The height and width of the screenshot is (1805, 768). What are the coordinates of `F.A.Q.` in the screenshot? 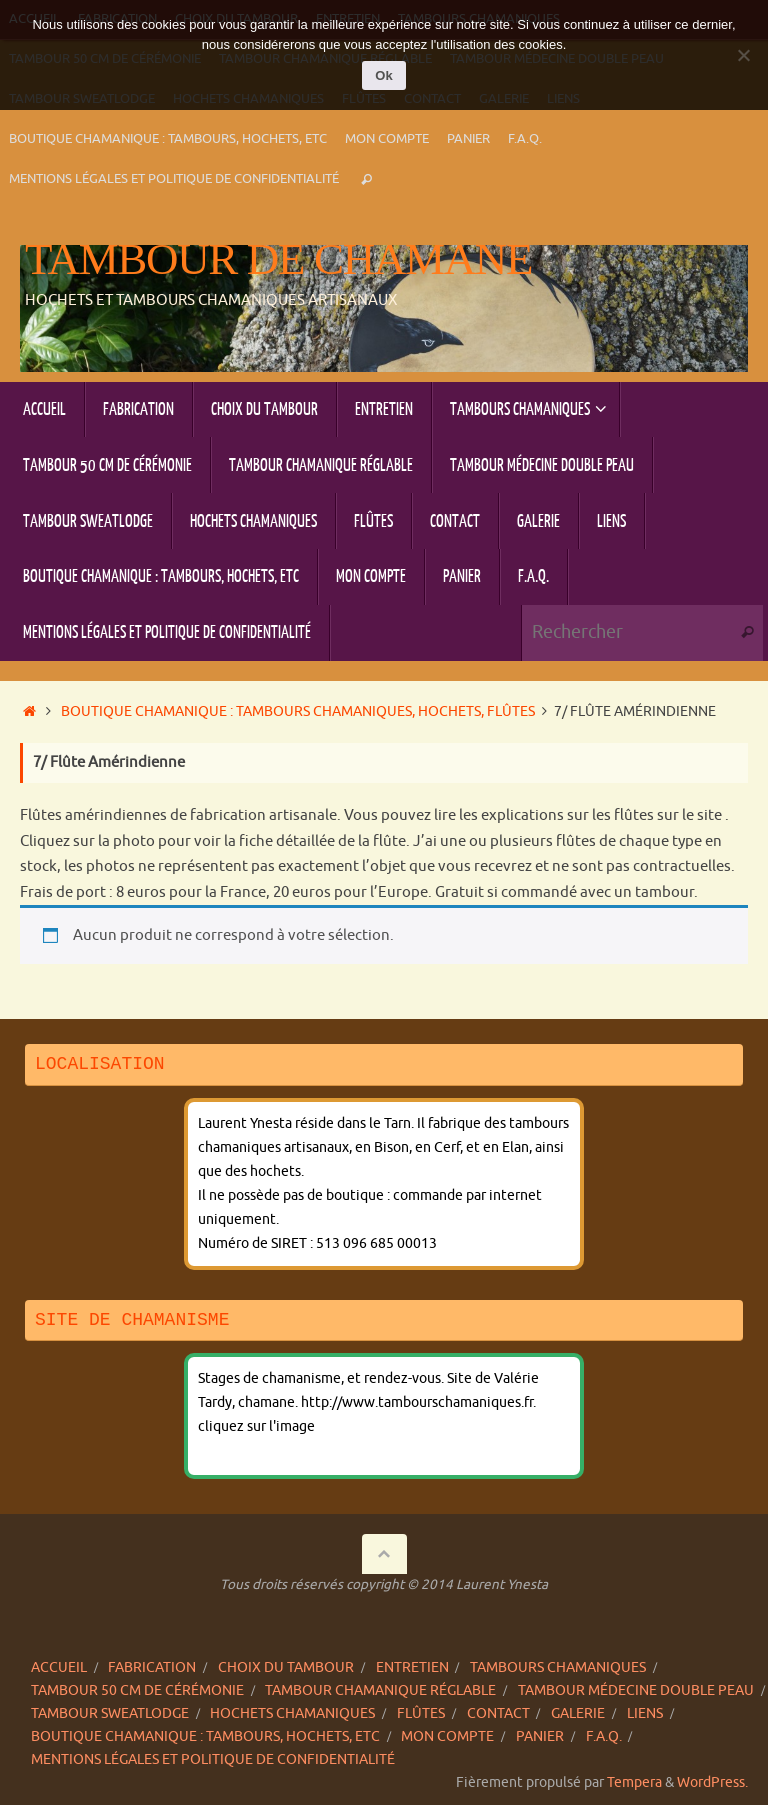 It's located at (525, 139).